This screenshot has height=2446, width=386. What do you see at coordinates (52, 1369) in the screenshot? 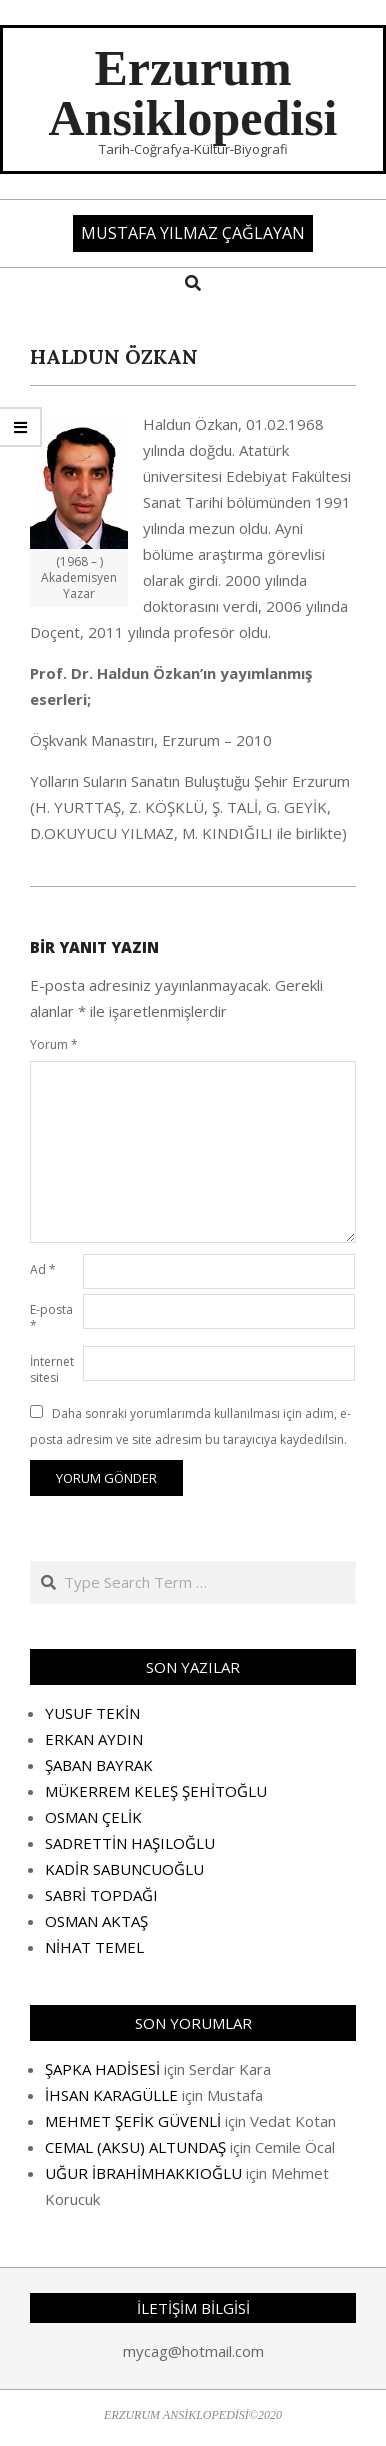
I see `İnternet sitesi` at bounding box center [52, 1369].